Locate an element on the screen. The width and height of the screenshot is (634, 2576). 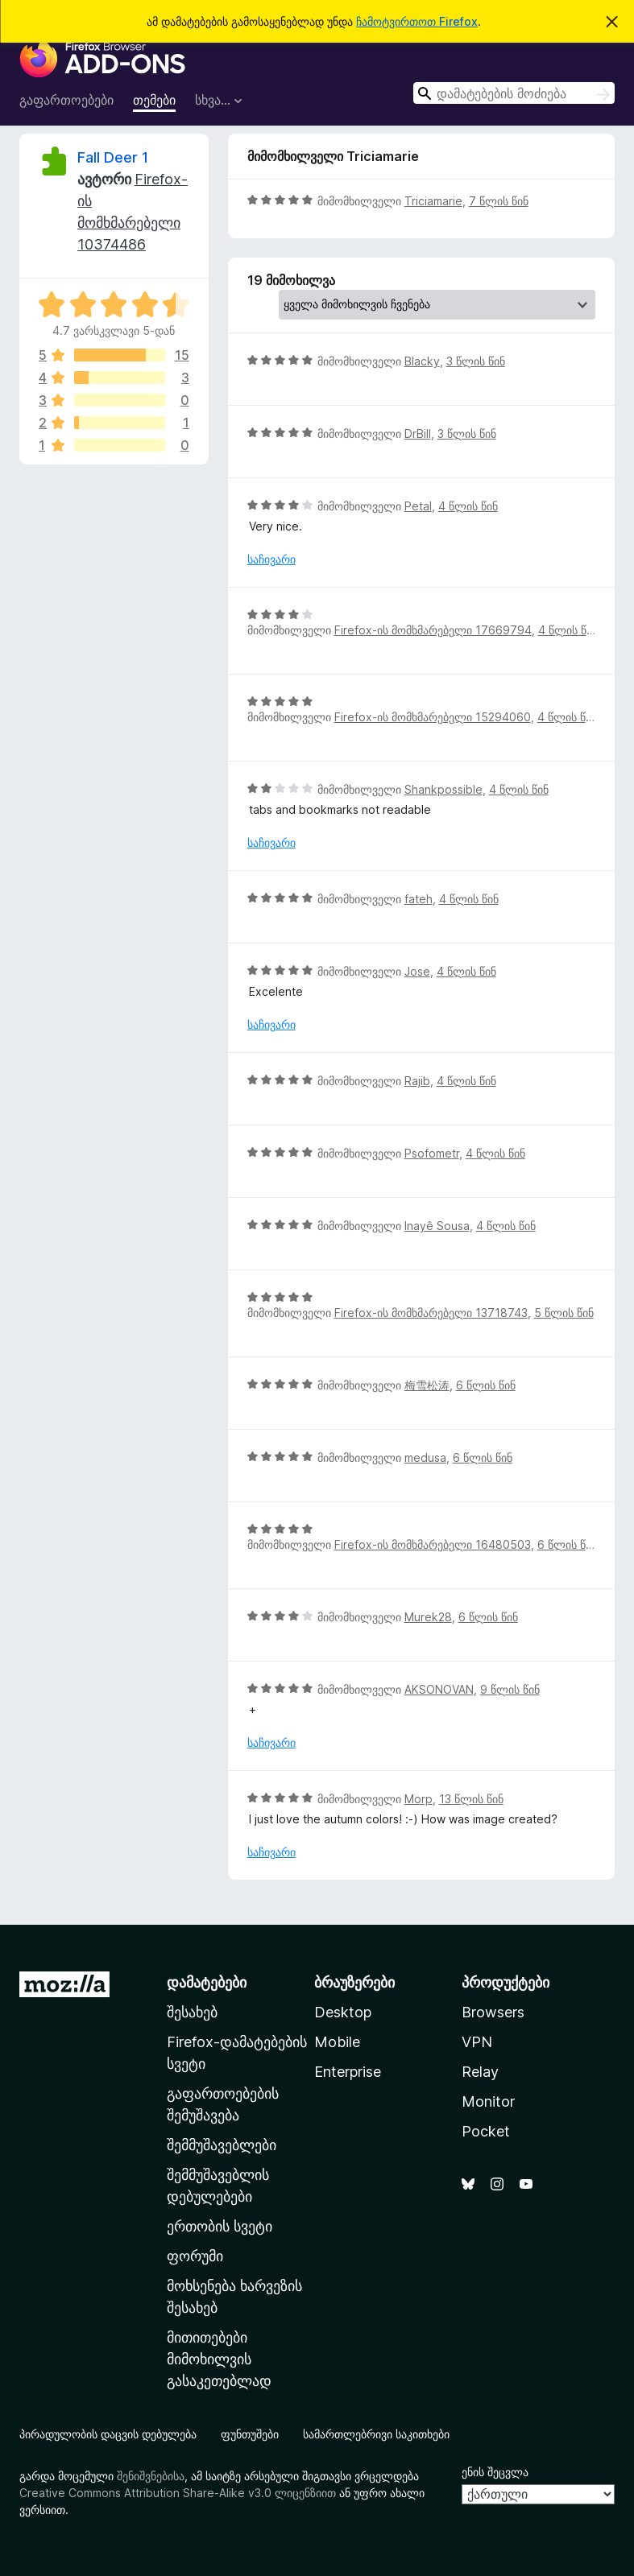
Creative Commons Attribution Share-Alike v3.0 ლიცენზიით is located at coordinates (177, 2493).